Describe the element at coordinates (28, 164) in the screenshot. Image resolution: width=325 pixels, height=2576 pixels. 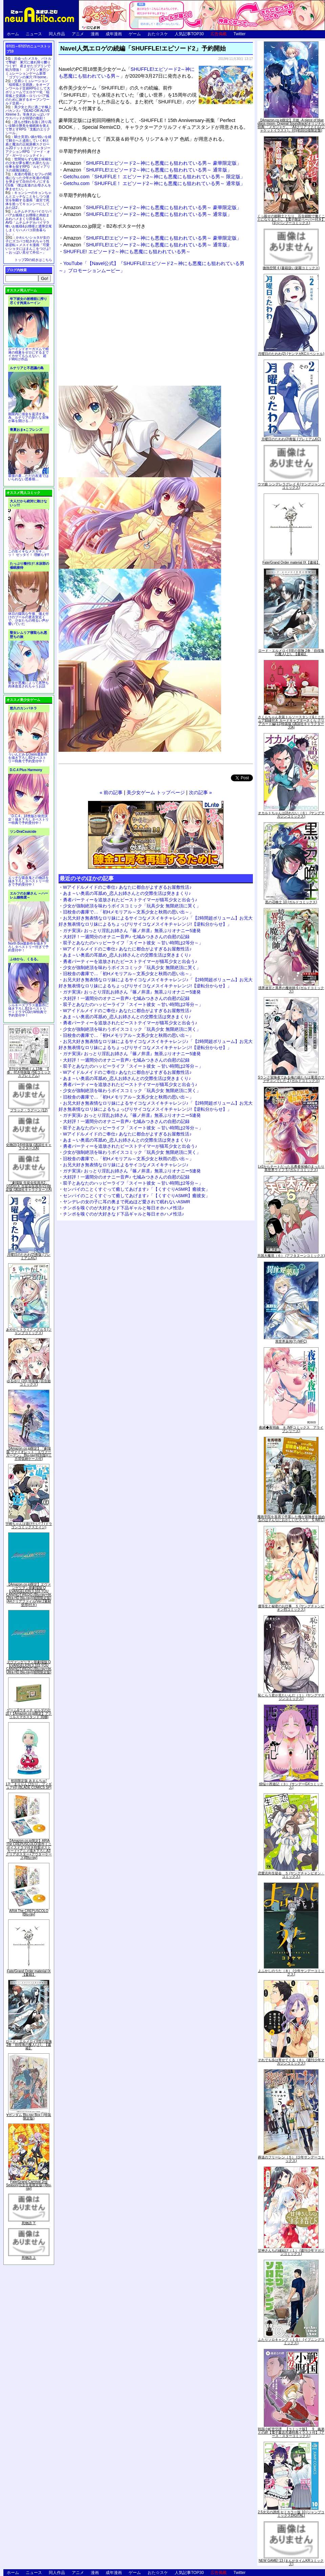
I see `世間知らずな騎士候補生の少女が夢を断たれ新たなお仕事を探すRPG「ルビィアリスの就職活動記」` at that location.